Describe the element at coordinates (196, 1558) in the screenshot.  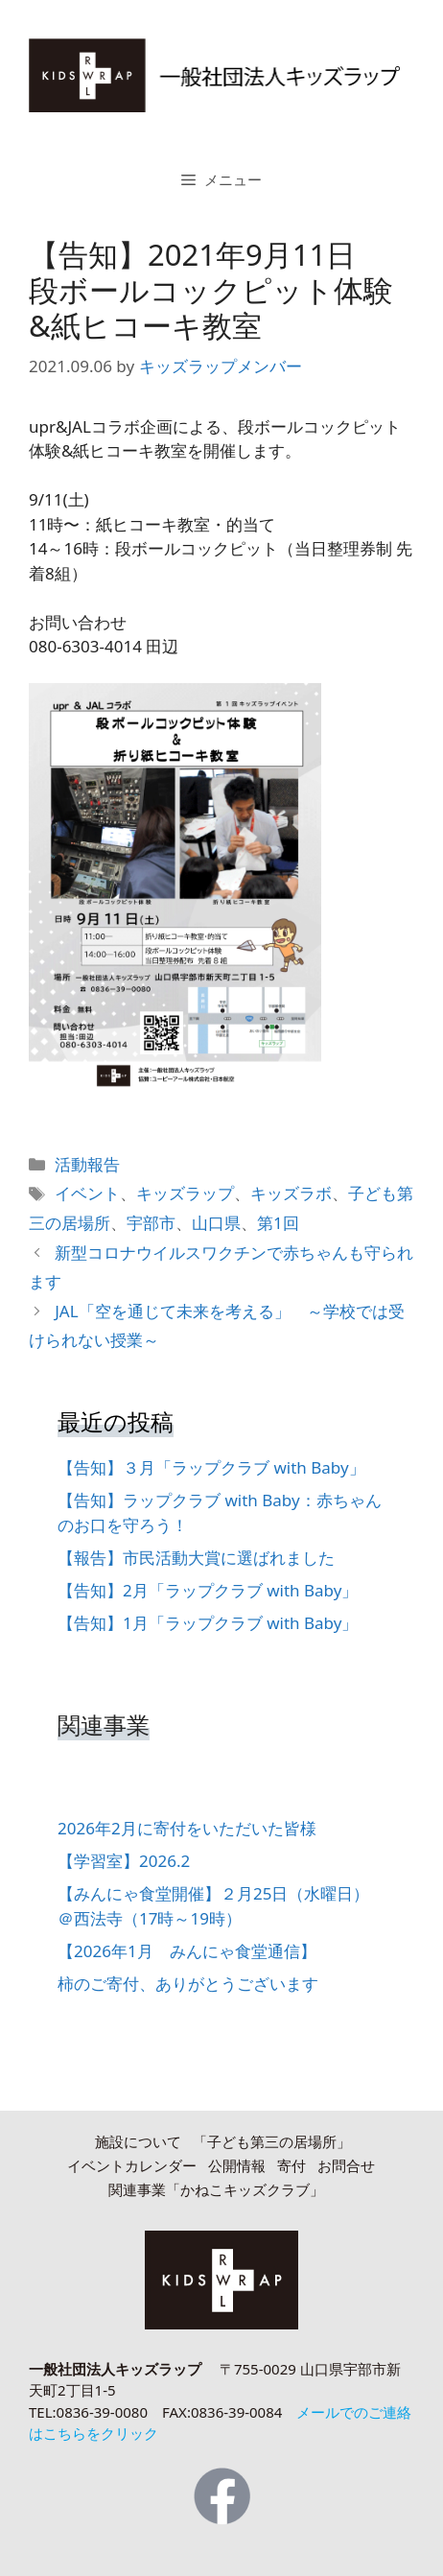
I see `【報告】市民活動大賞に選ばれました` at that location.